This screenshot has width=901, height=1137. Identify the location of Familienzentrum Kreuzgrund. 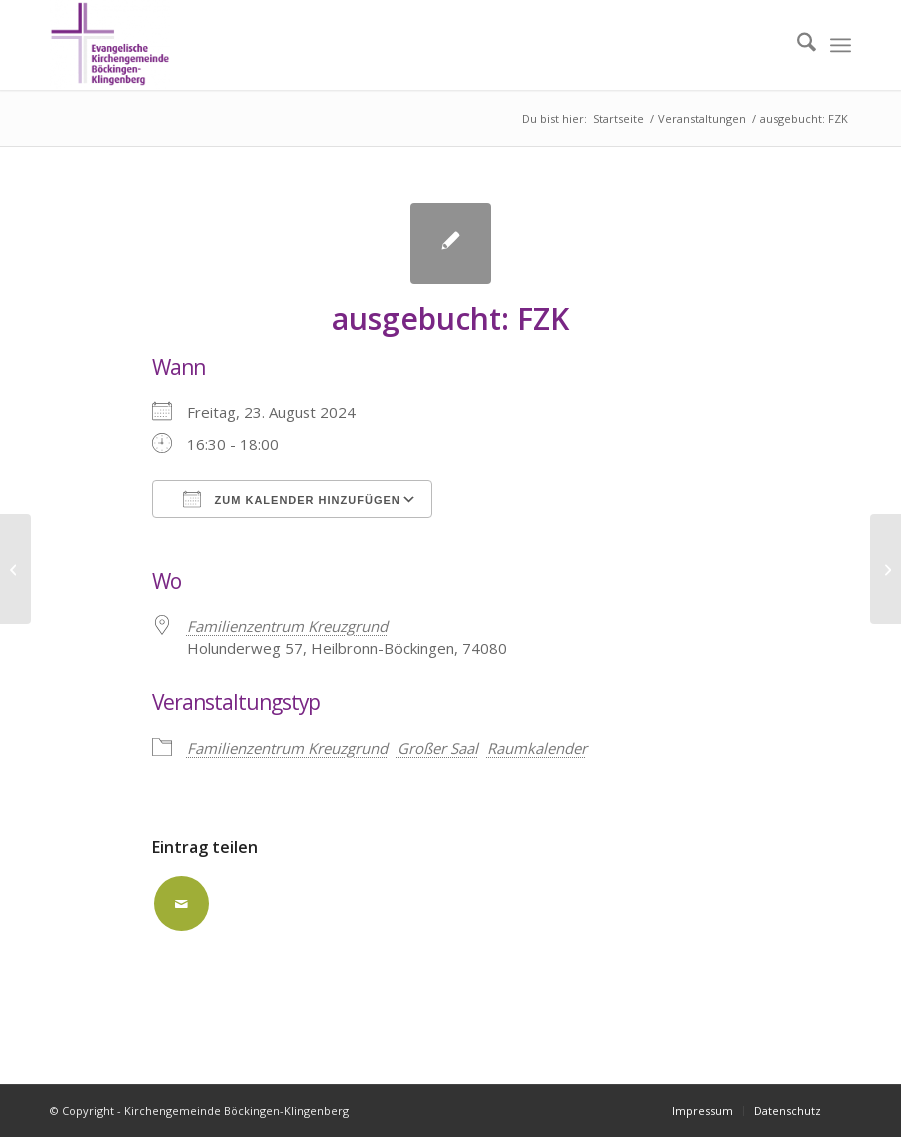
(287, 748).